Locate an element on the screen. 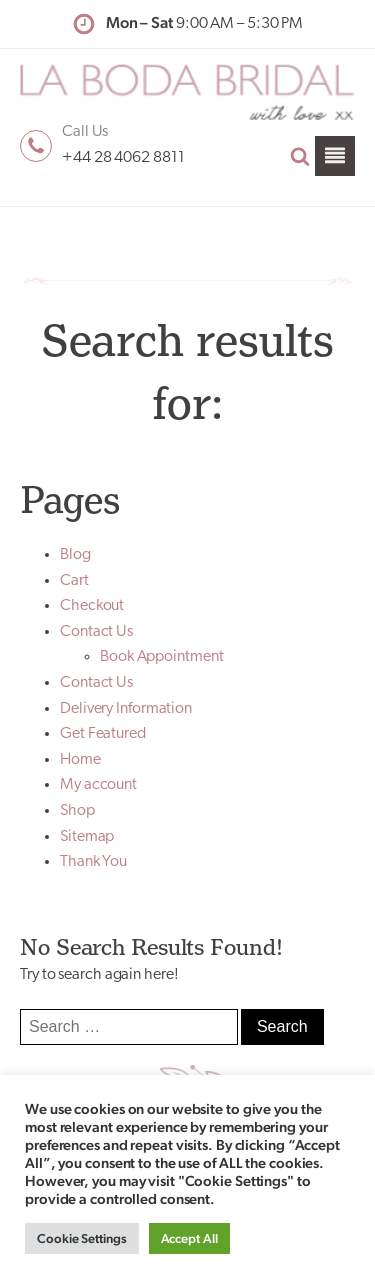 Image resolution: width=375 pixels, height=1284 pixels. Thank You is located at coordinates (93, 862).